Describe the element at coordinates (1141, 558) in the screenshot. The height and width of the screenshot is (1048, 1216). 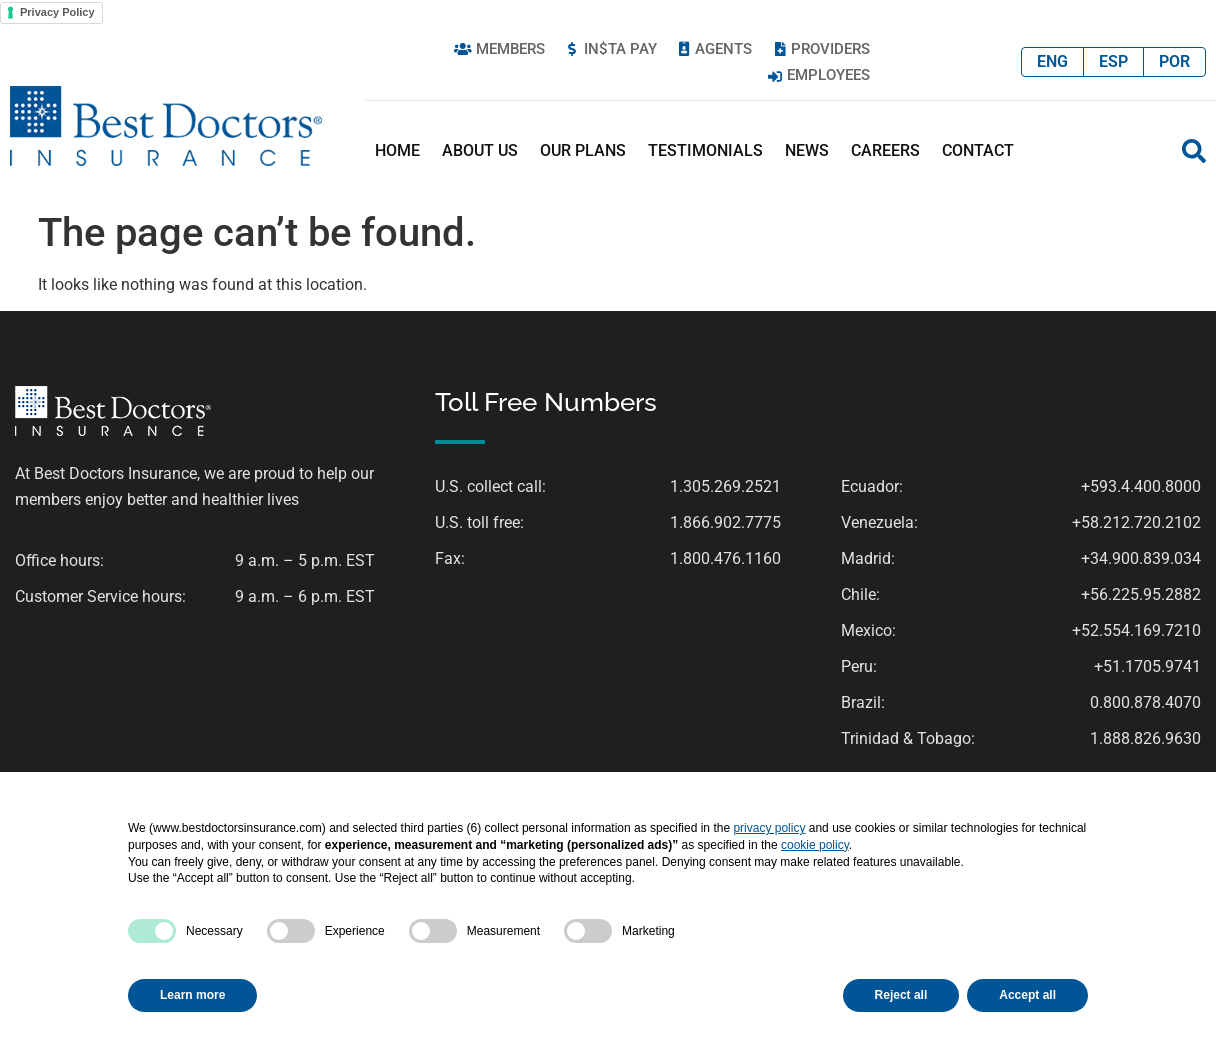
I see `+34.900.839.034` at that location.